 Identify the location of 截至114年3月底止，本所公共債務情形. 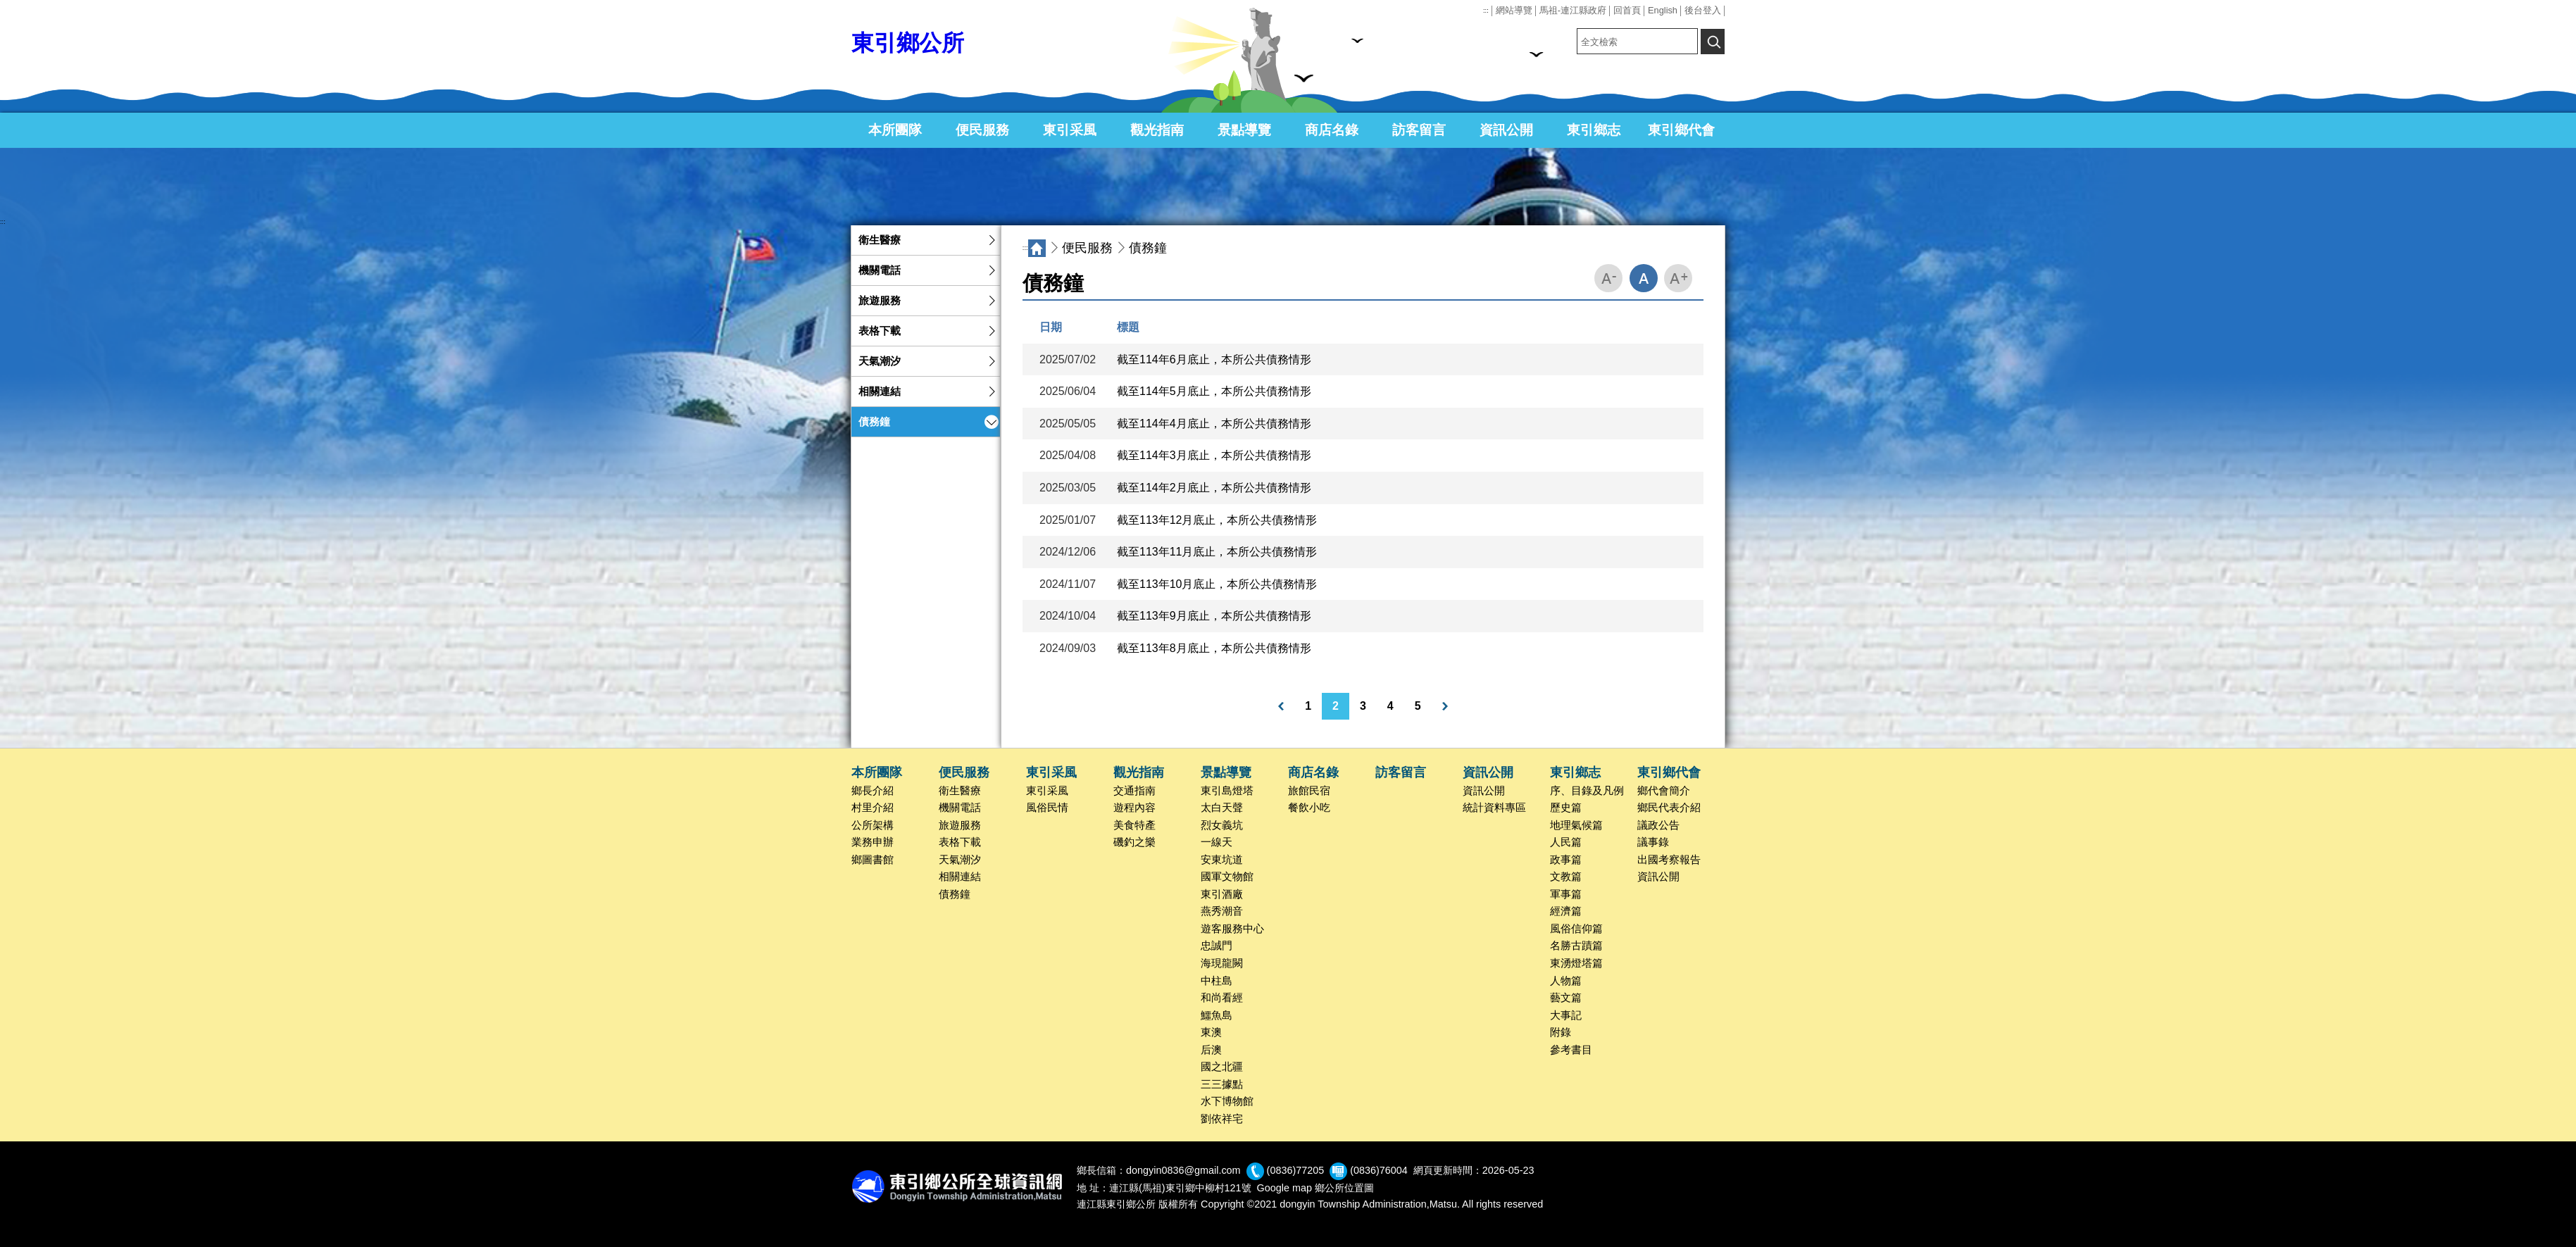
(1214, 455).